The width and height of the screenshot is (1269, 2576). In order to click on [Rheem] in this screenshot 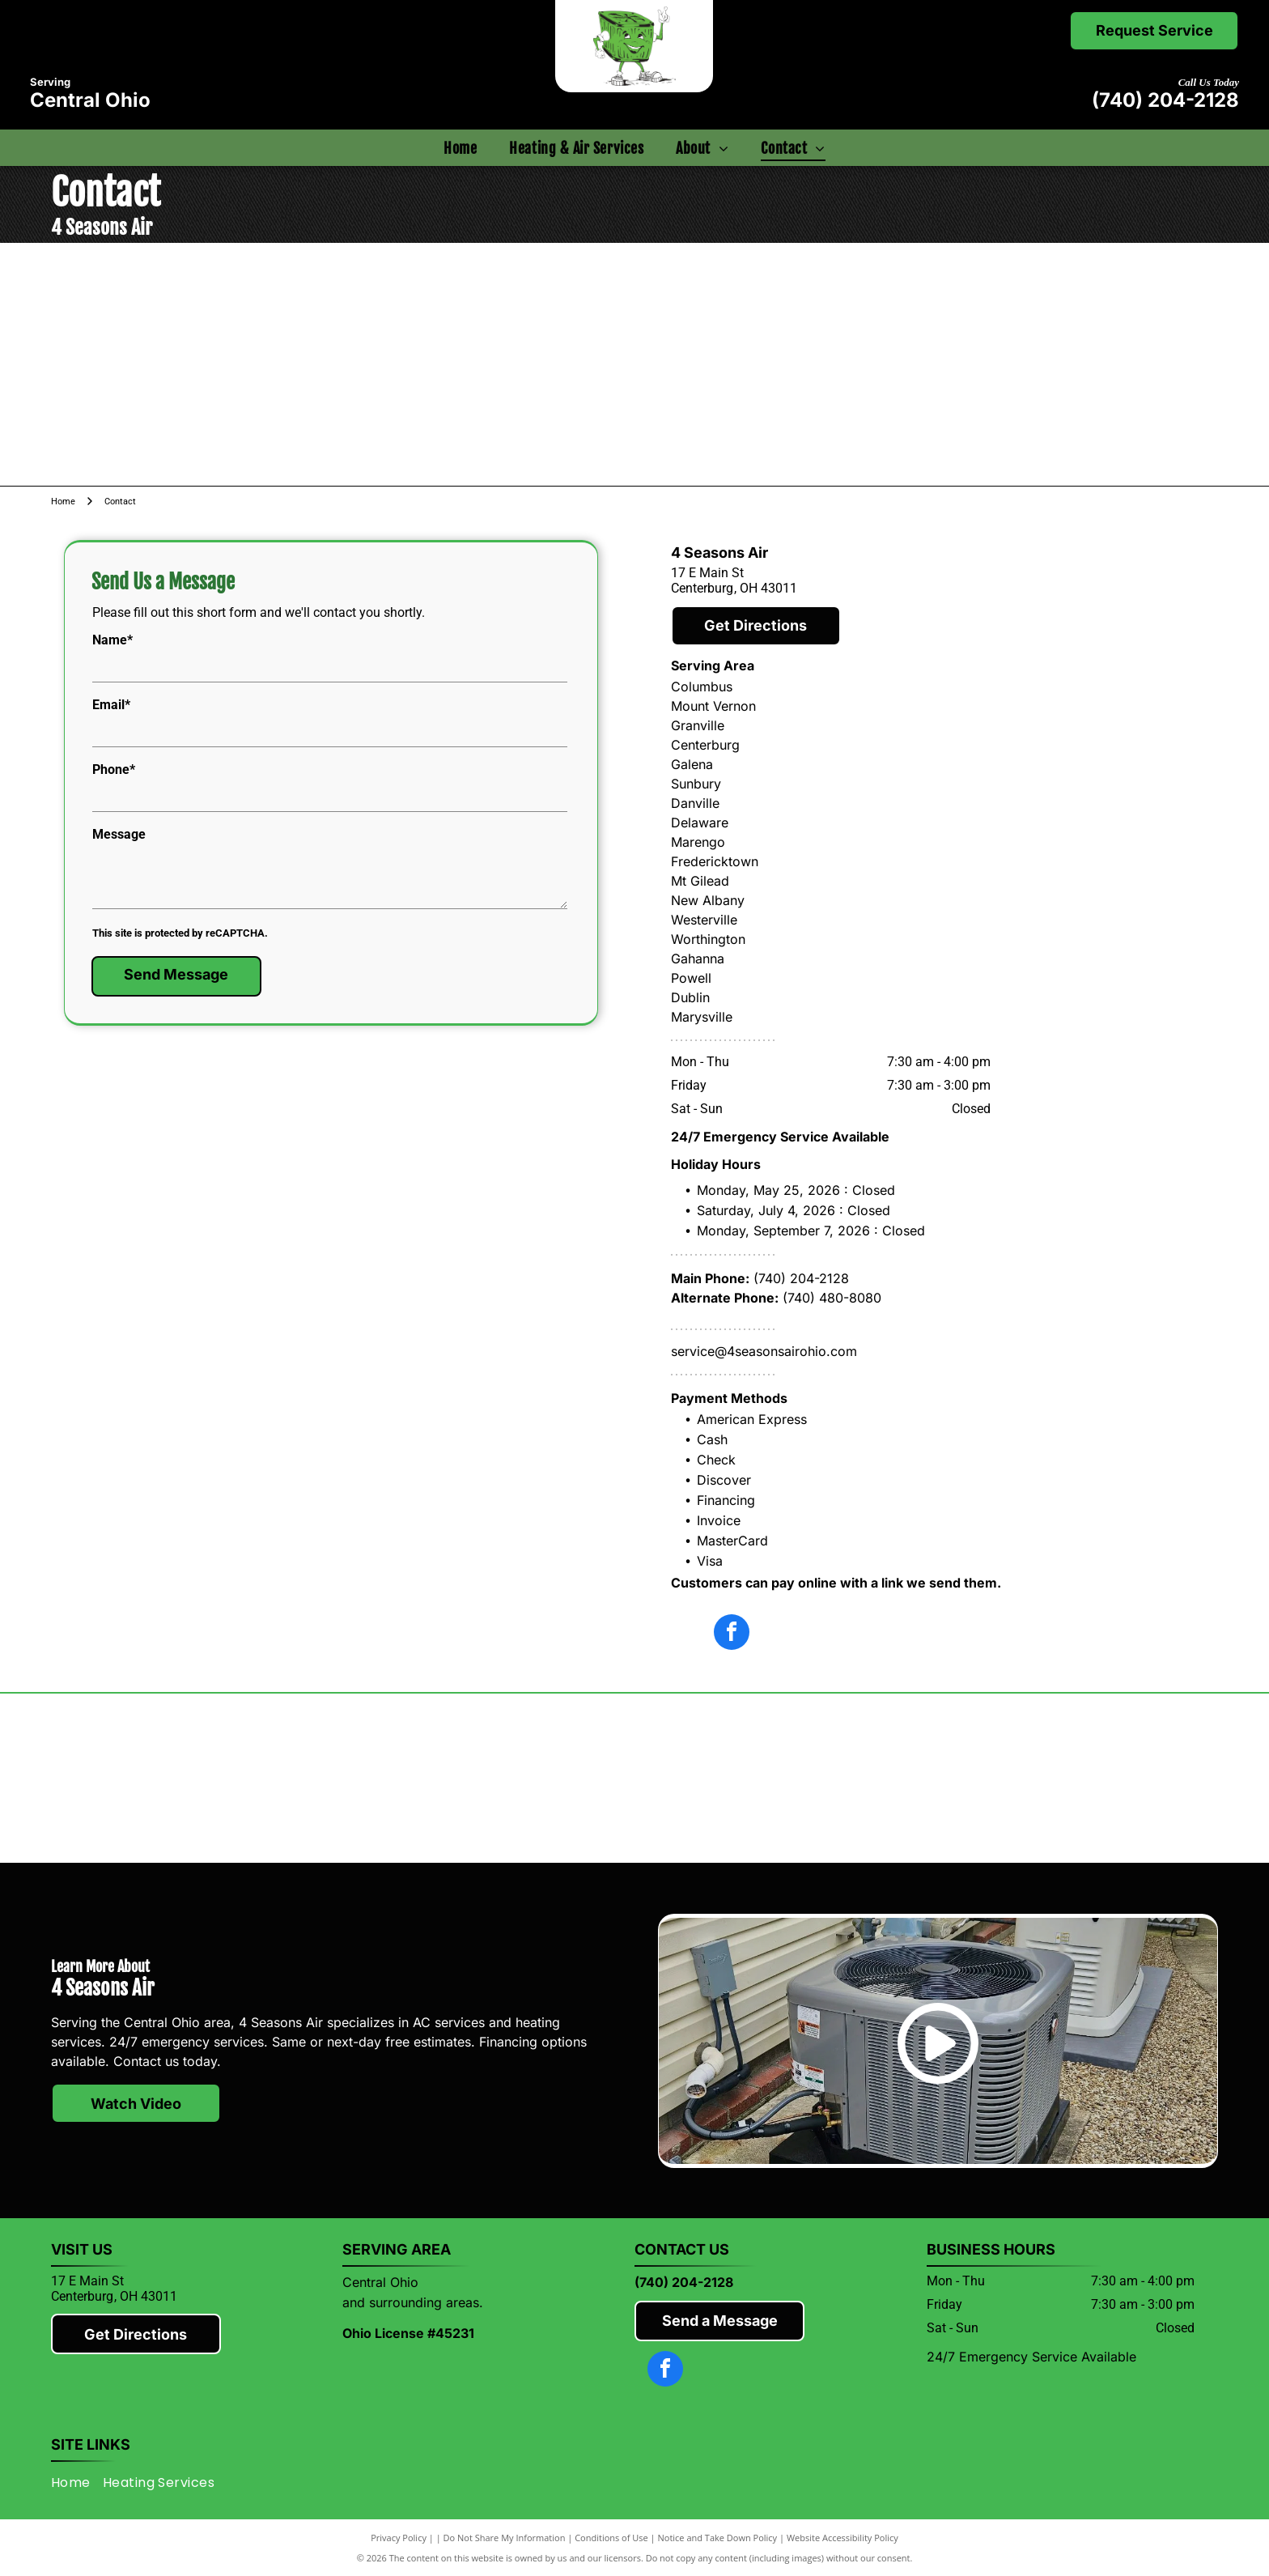, I will do `click(780, 1779)`.